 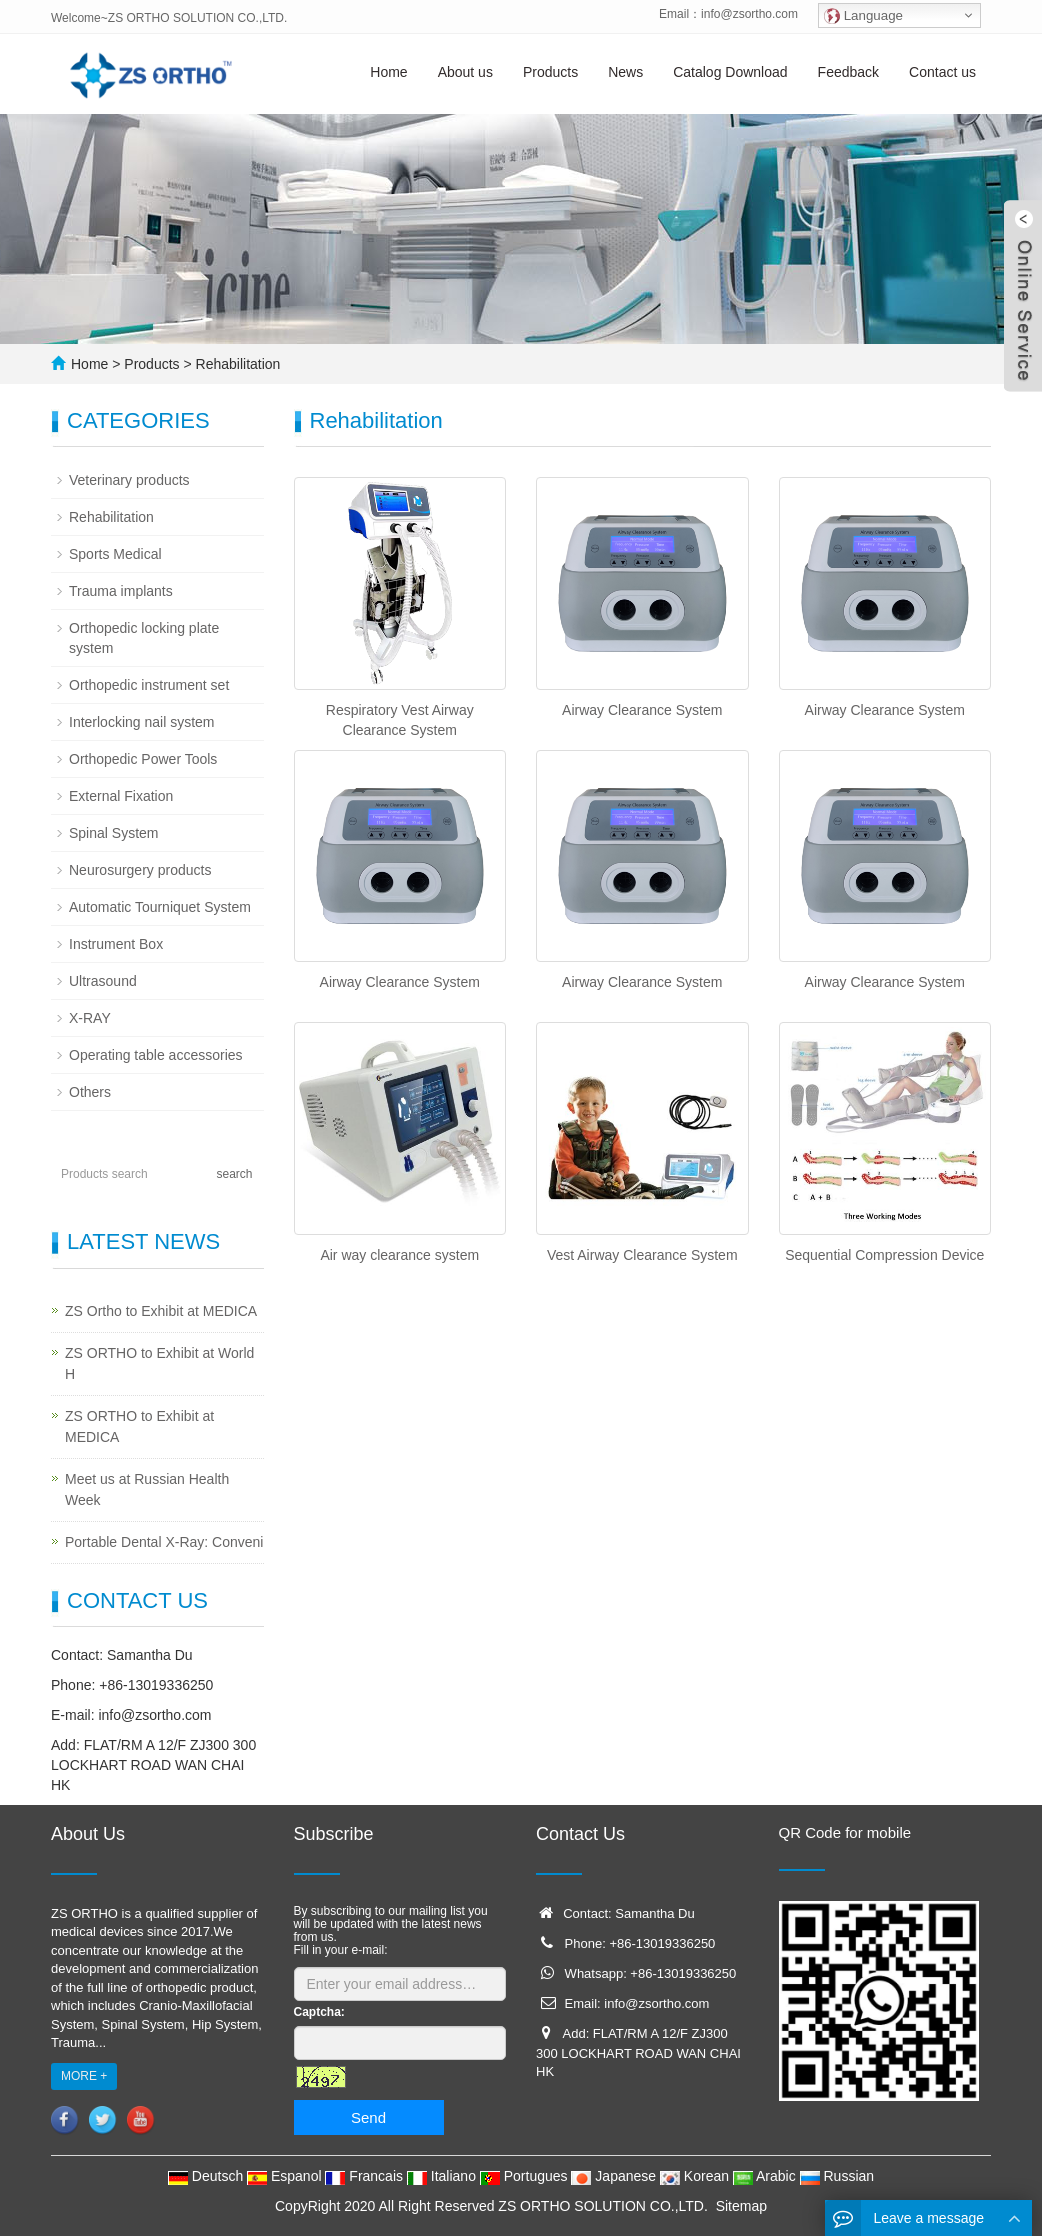 I want to click on ZS Ortho to Exhibit at MEDICA, so click(x=161, y=1311).